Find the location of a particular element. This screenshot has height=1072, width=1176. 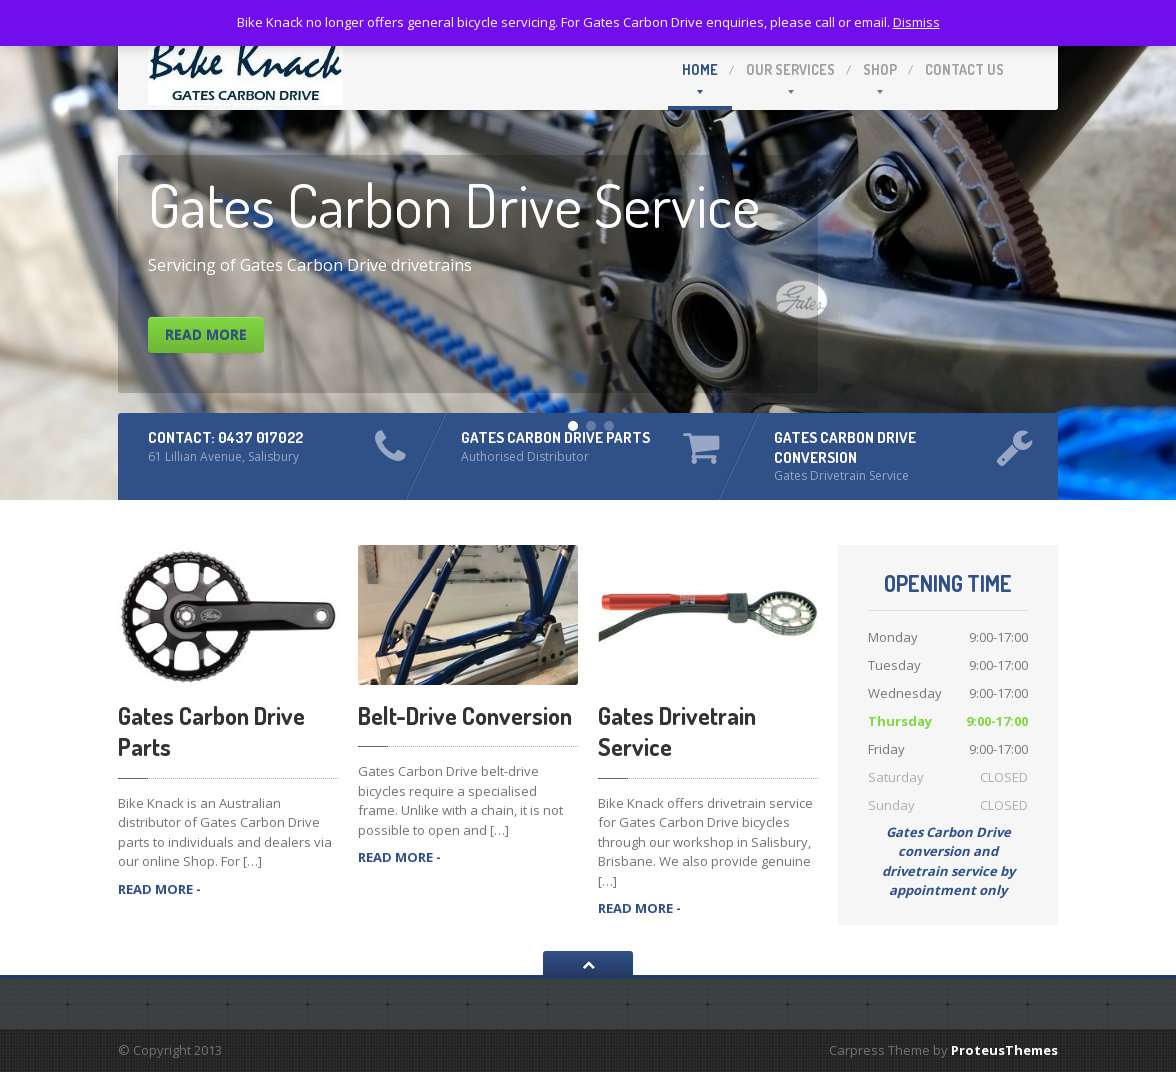

Dismiss [button] is located at coordinates (916, 22).